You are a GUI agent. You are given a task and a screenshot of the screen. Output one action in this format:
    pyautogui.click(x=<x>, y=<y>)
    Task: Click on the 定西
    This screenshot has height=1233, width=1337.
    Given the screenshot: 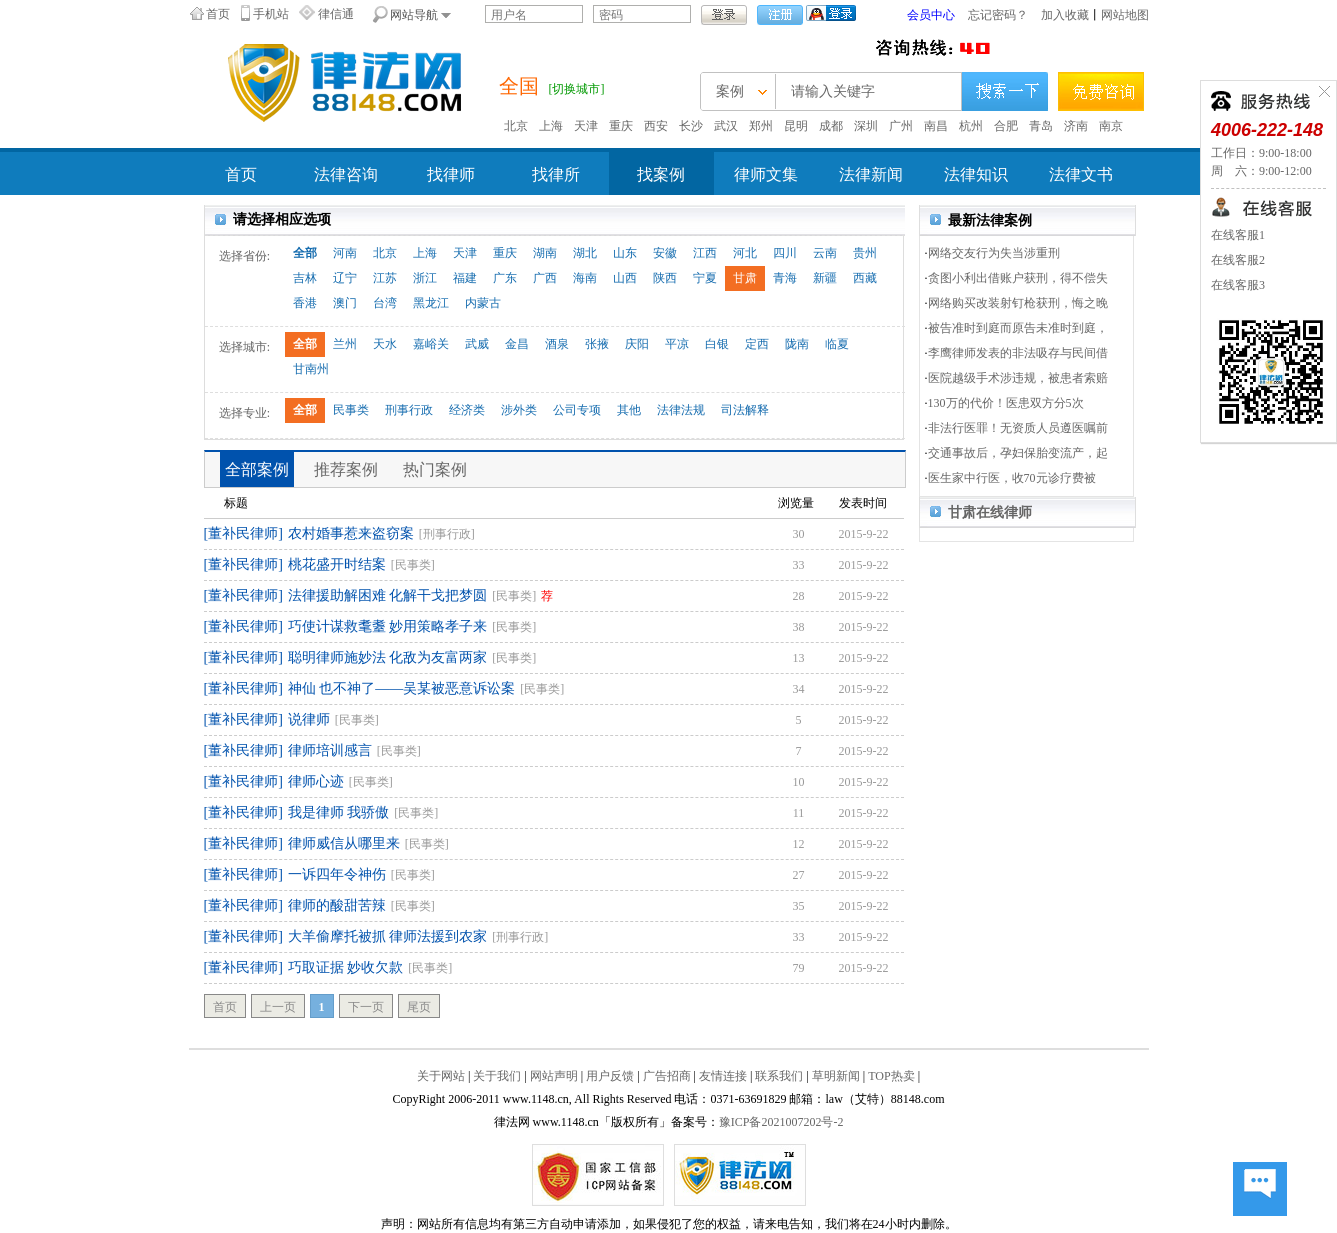 What is the action you would take?
    pyautogui.click(x=757, y=344)
    